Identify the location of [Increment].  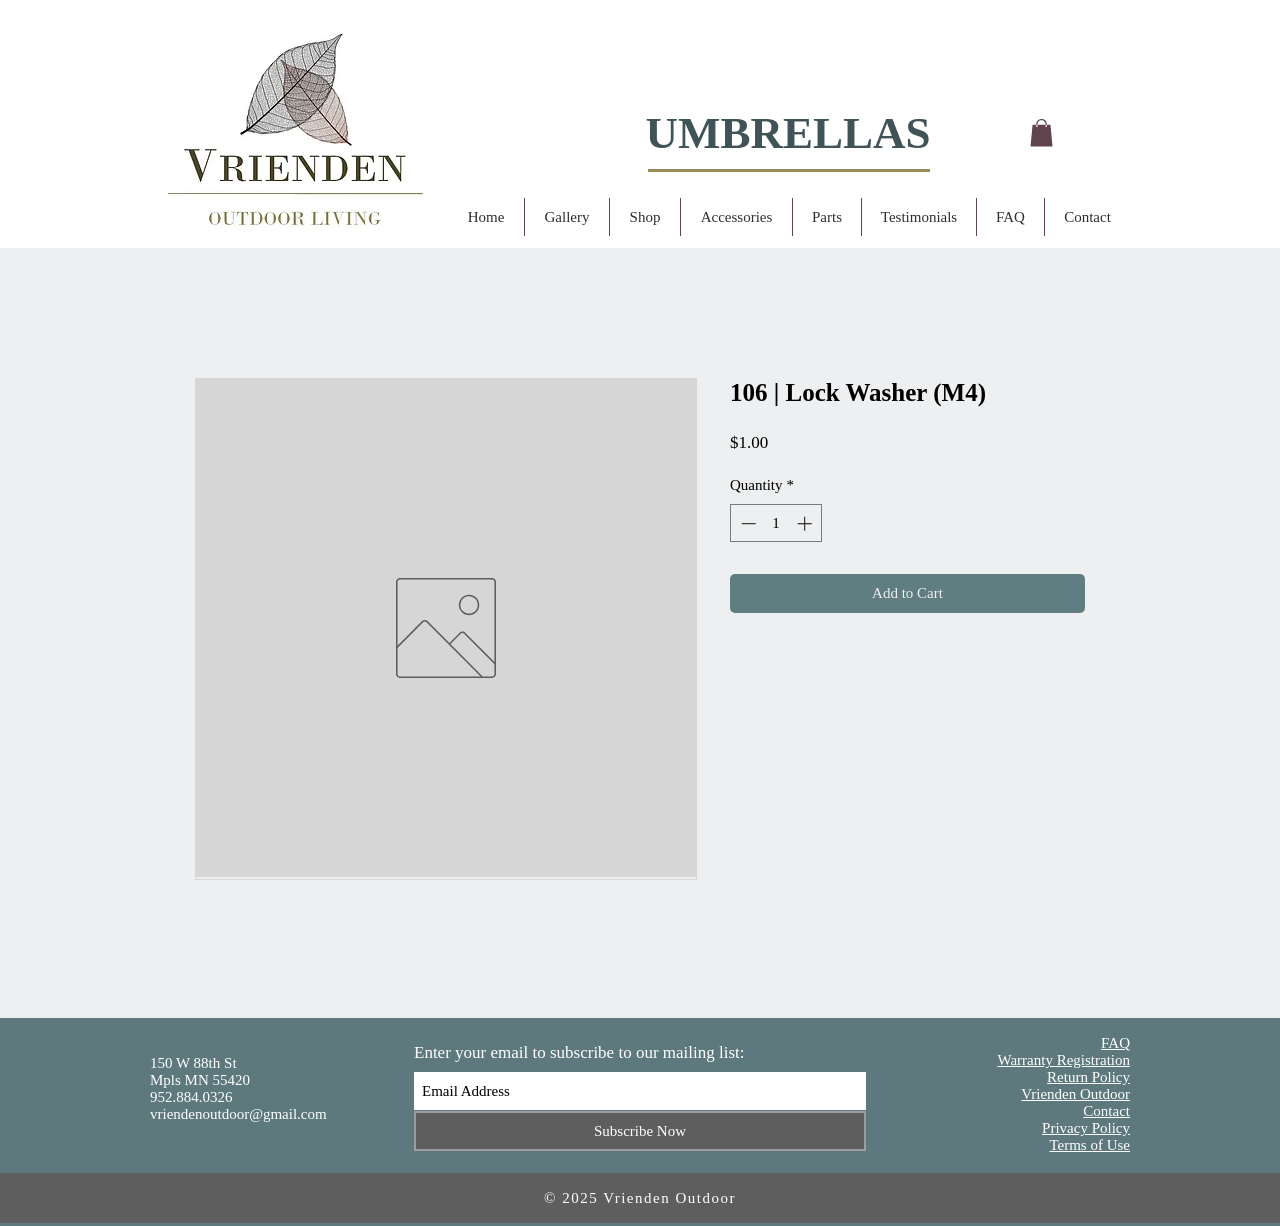
(806, 523).